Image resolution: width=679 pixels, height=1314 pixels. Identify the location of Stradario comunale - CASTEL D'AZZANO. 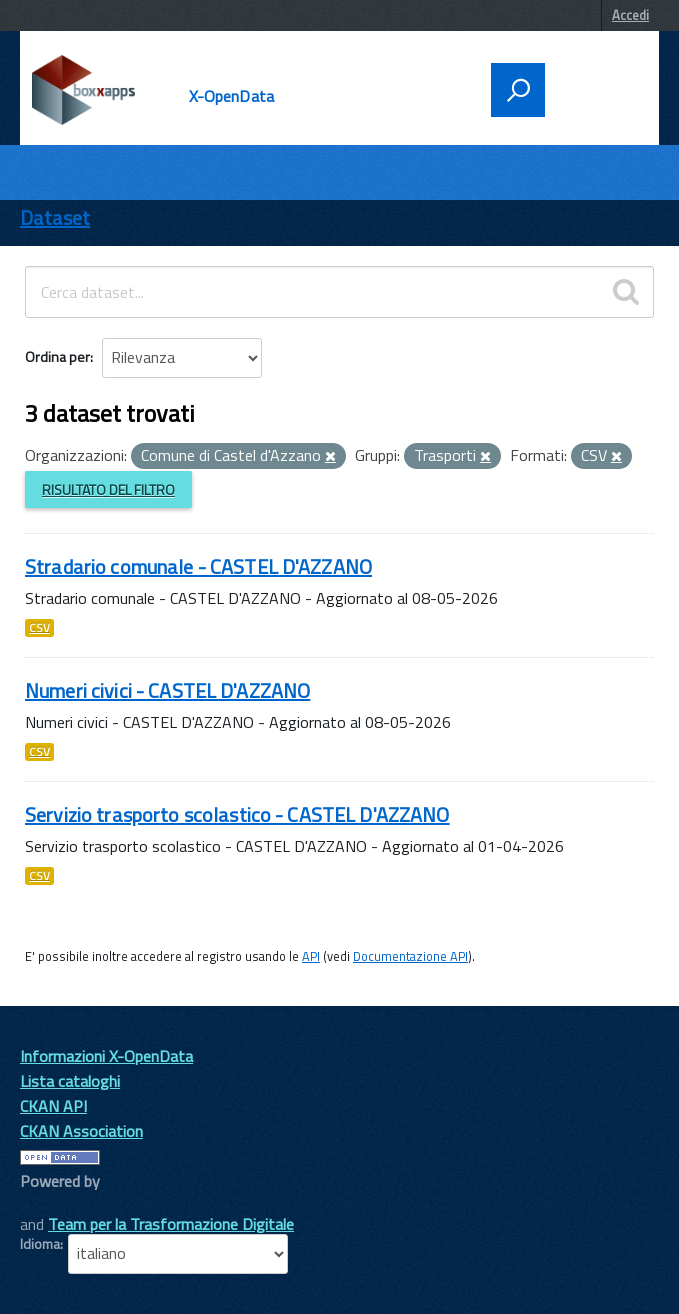
(198, 566).